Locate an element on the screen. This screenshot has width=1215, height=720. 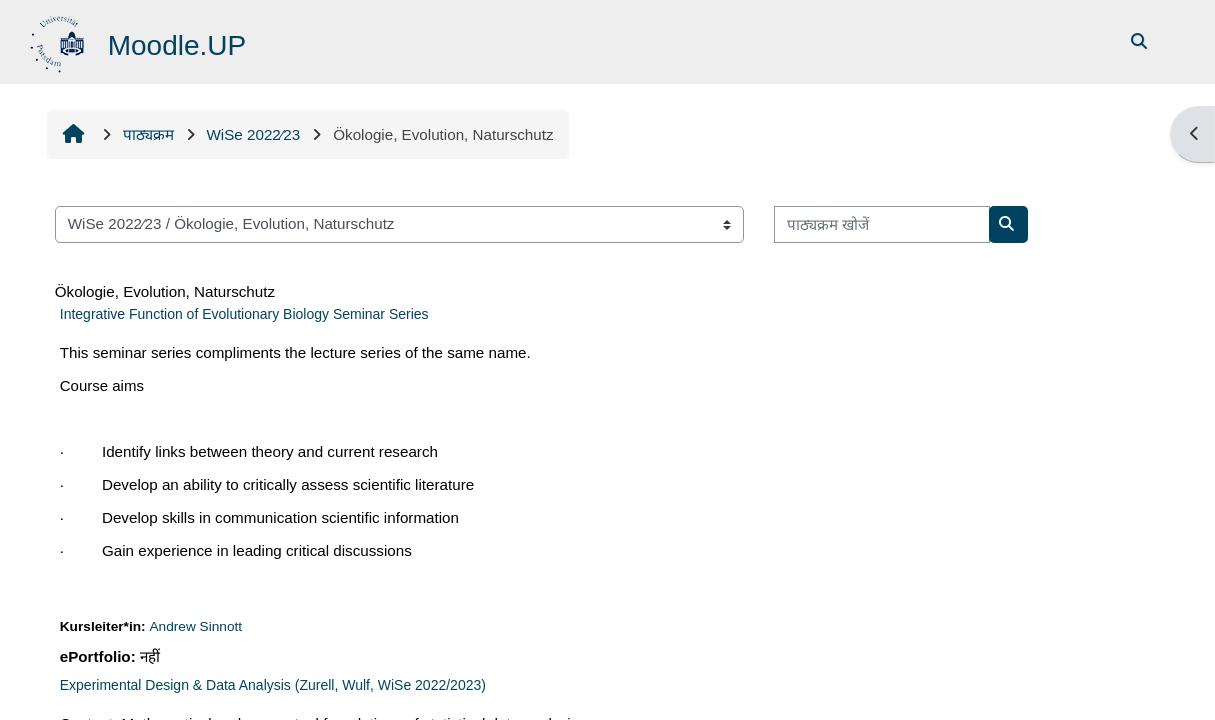
[मुख्य पेज] is located at coordinates (59, 40).